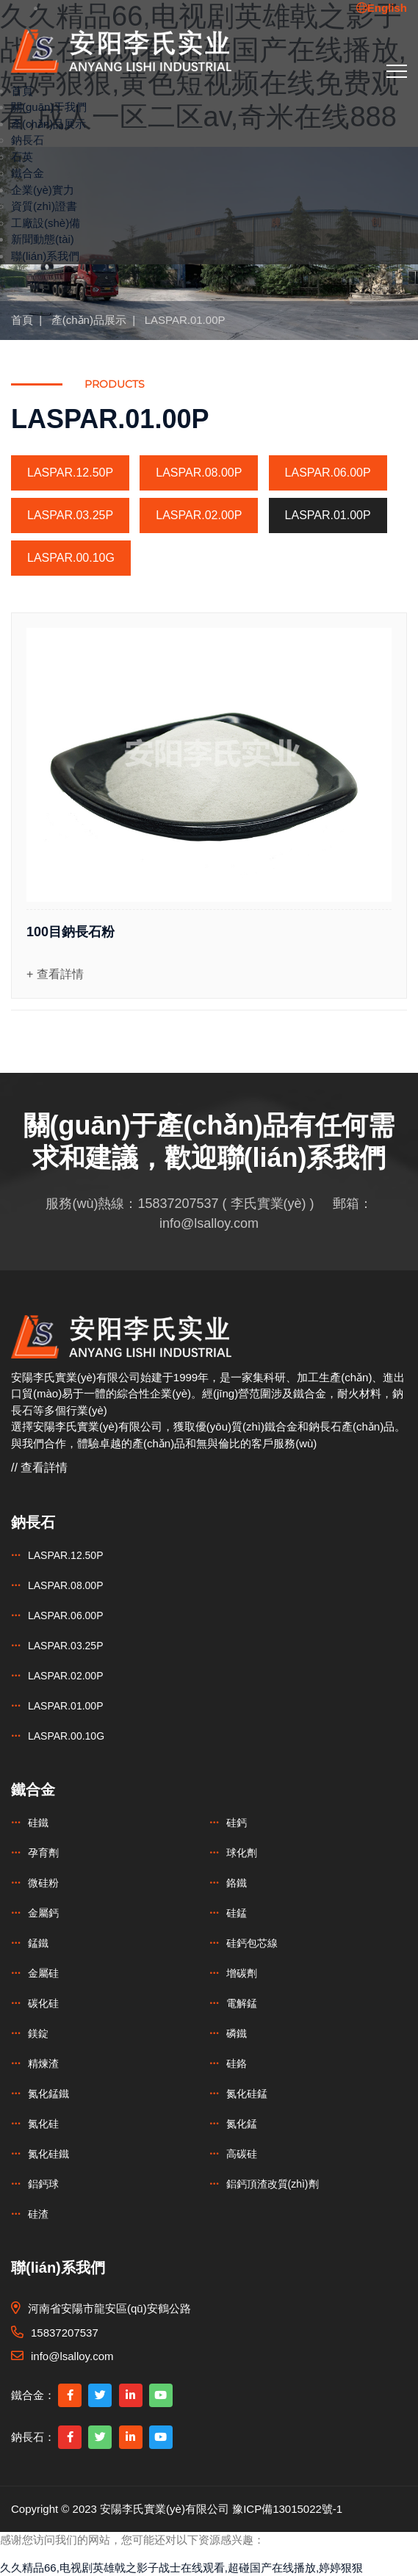 The width and height of the screenshot is (418, 2576). What do you see at coordinates (43, 2184) in the screenshot?
I see `鋁鈣球` at bounding box center [43, 2184].